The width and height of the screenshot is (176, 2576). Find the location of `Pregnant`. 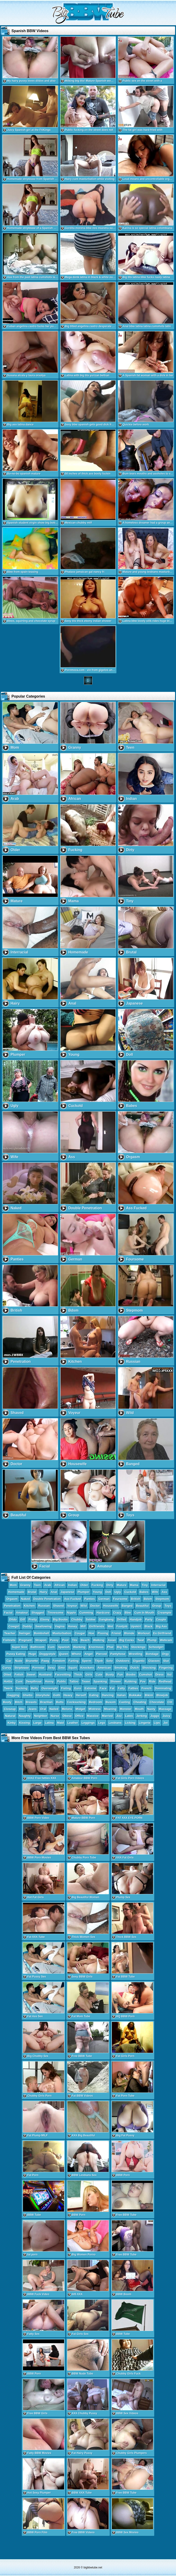

Pregnant is located at coordinates (25, 1640).